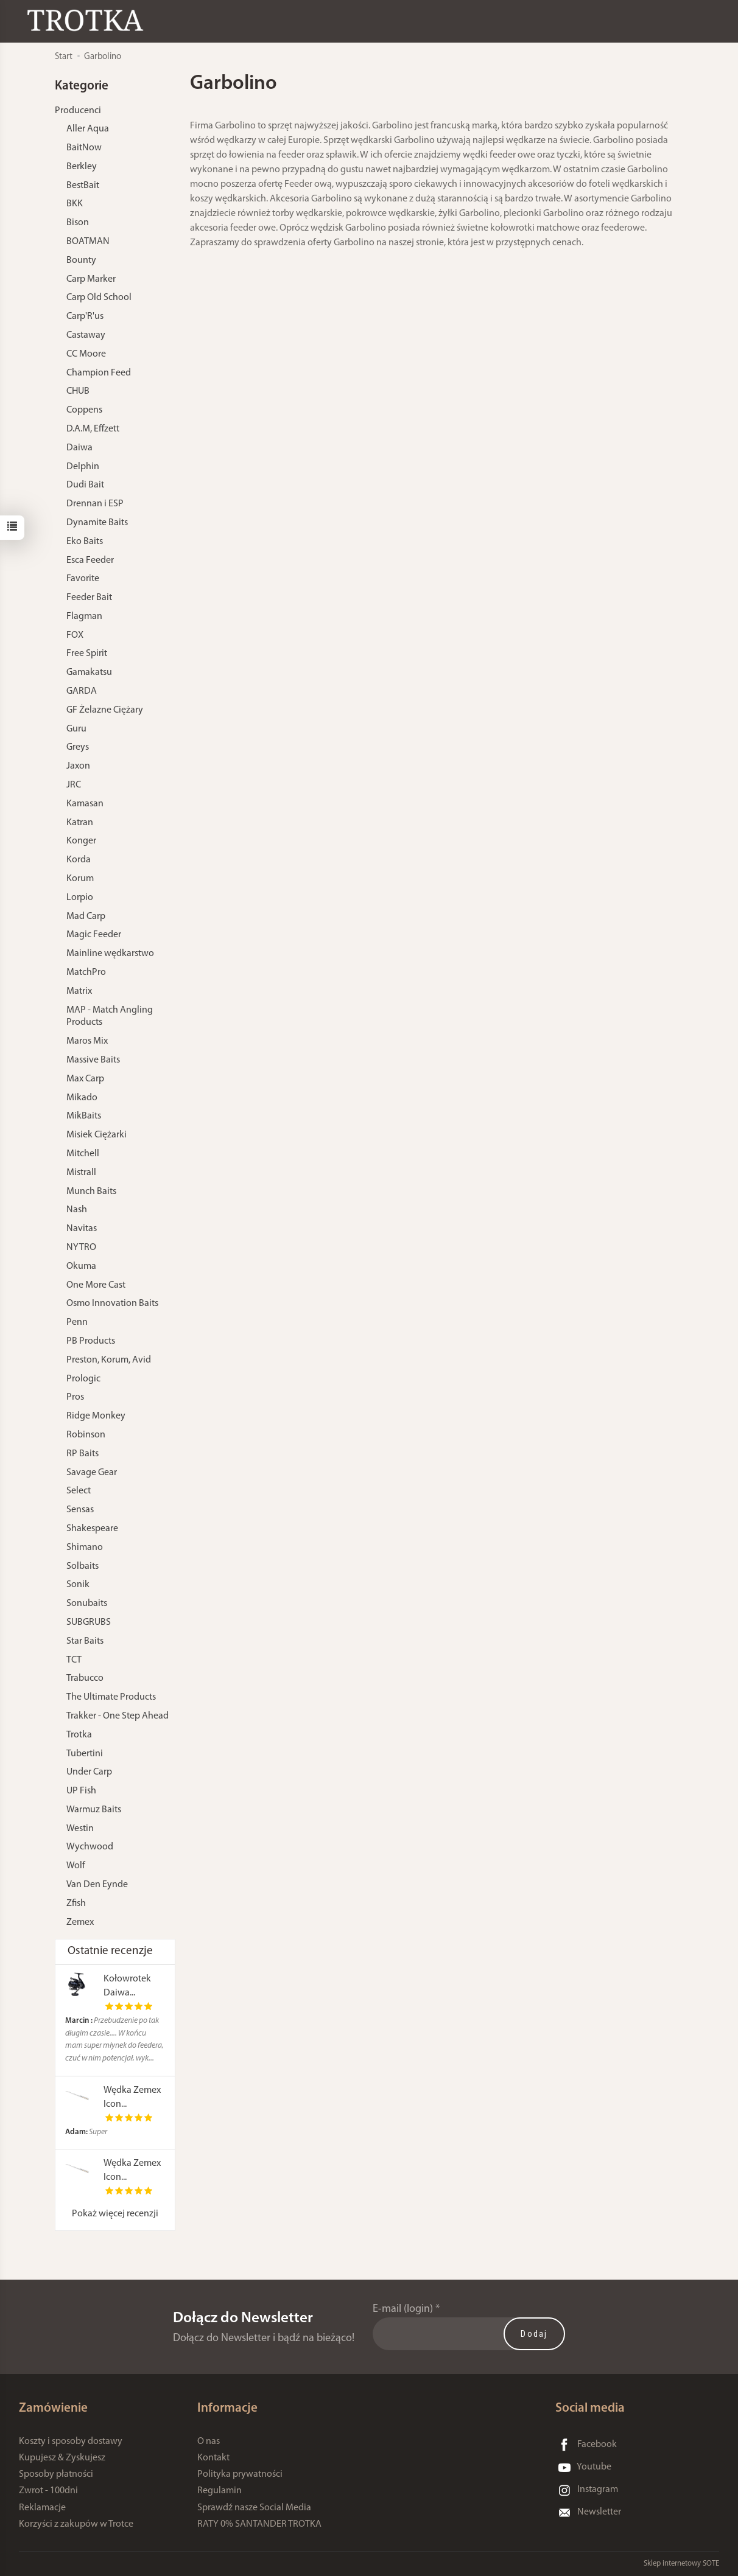  What do you see at coordinates (85, 1435) in the screenshot?
I see `Robinson` at bounding box center [85, 1435].